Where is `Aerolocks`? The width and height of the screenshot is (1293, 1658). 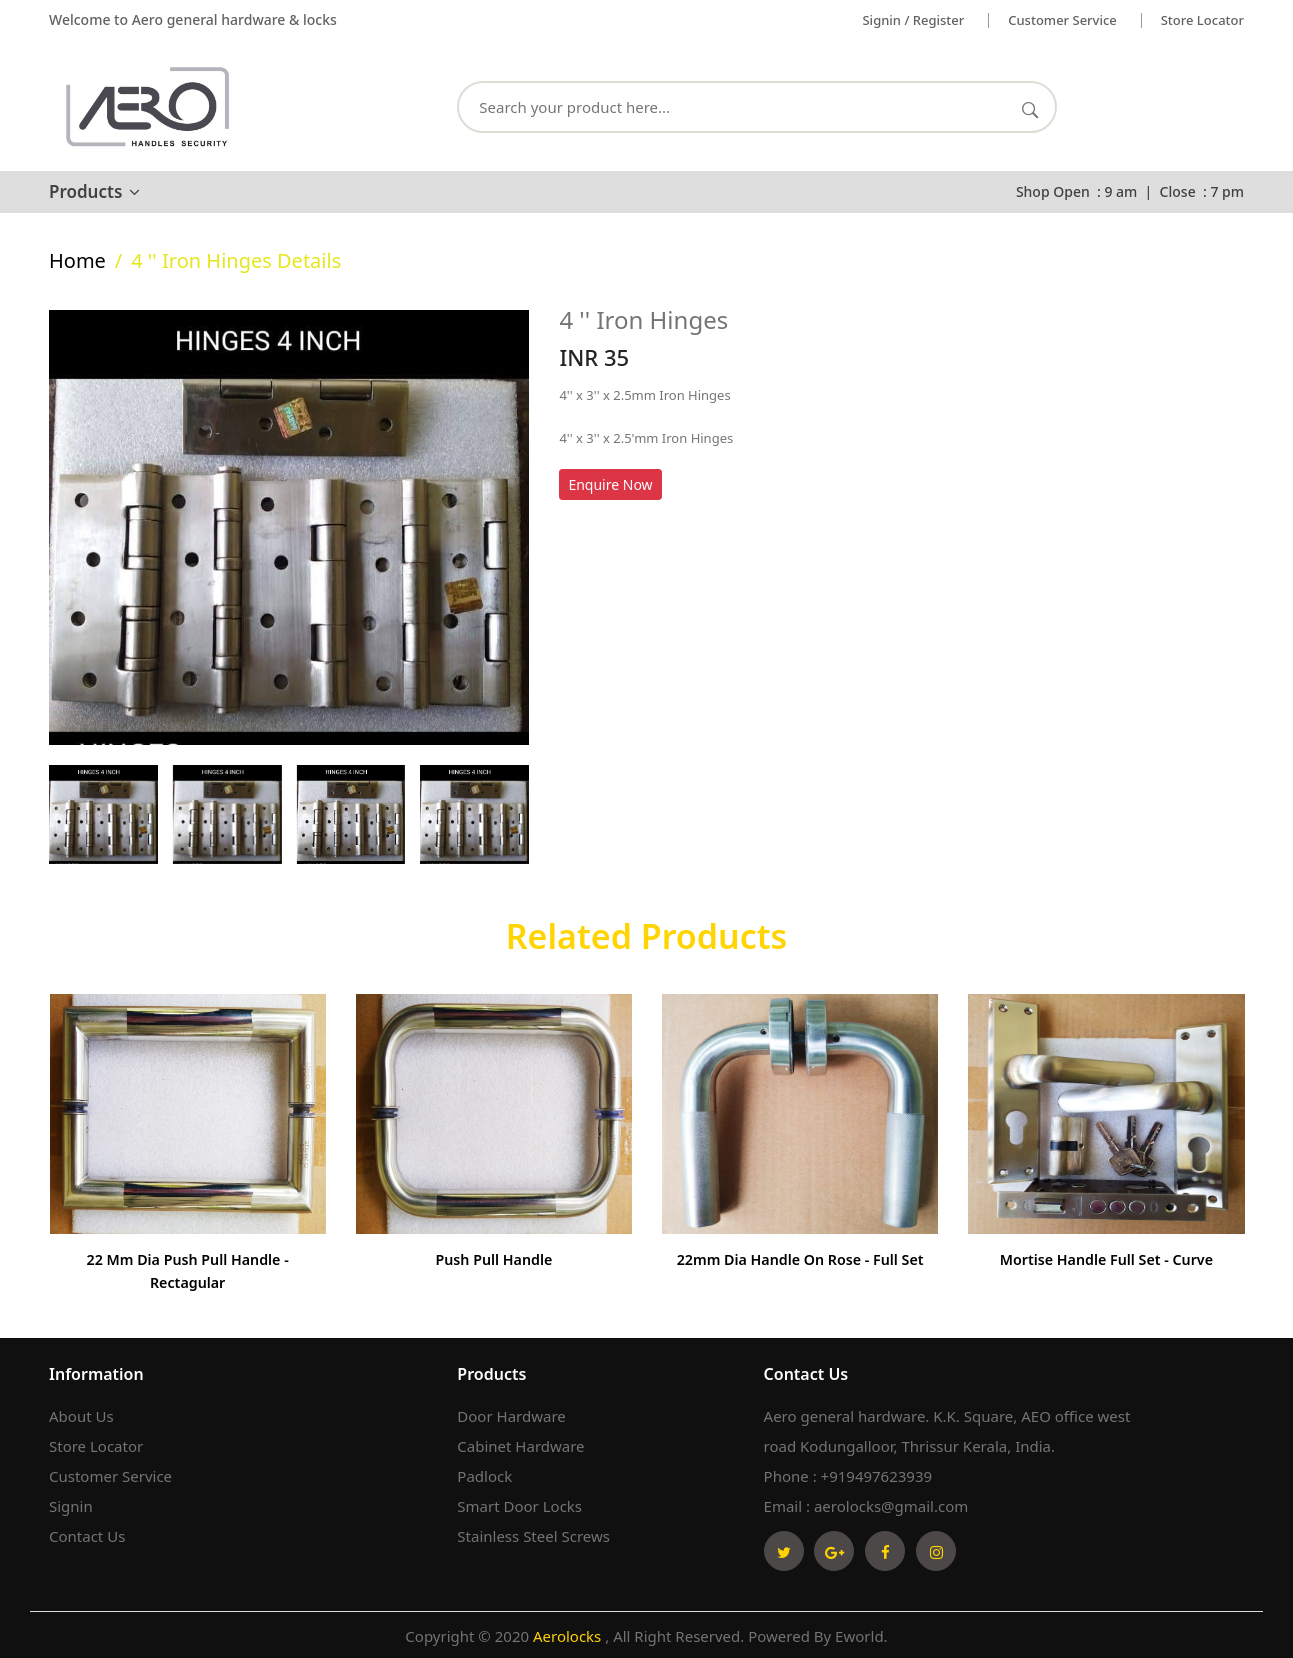
Aerolocks is located at coordinates (569, 1634).